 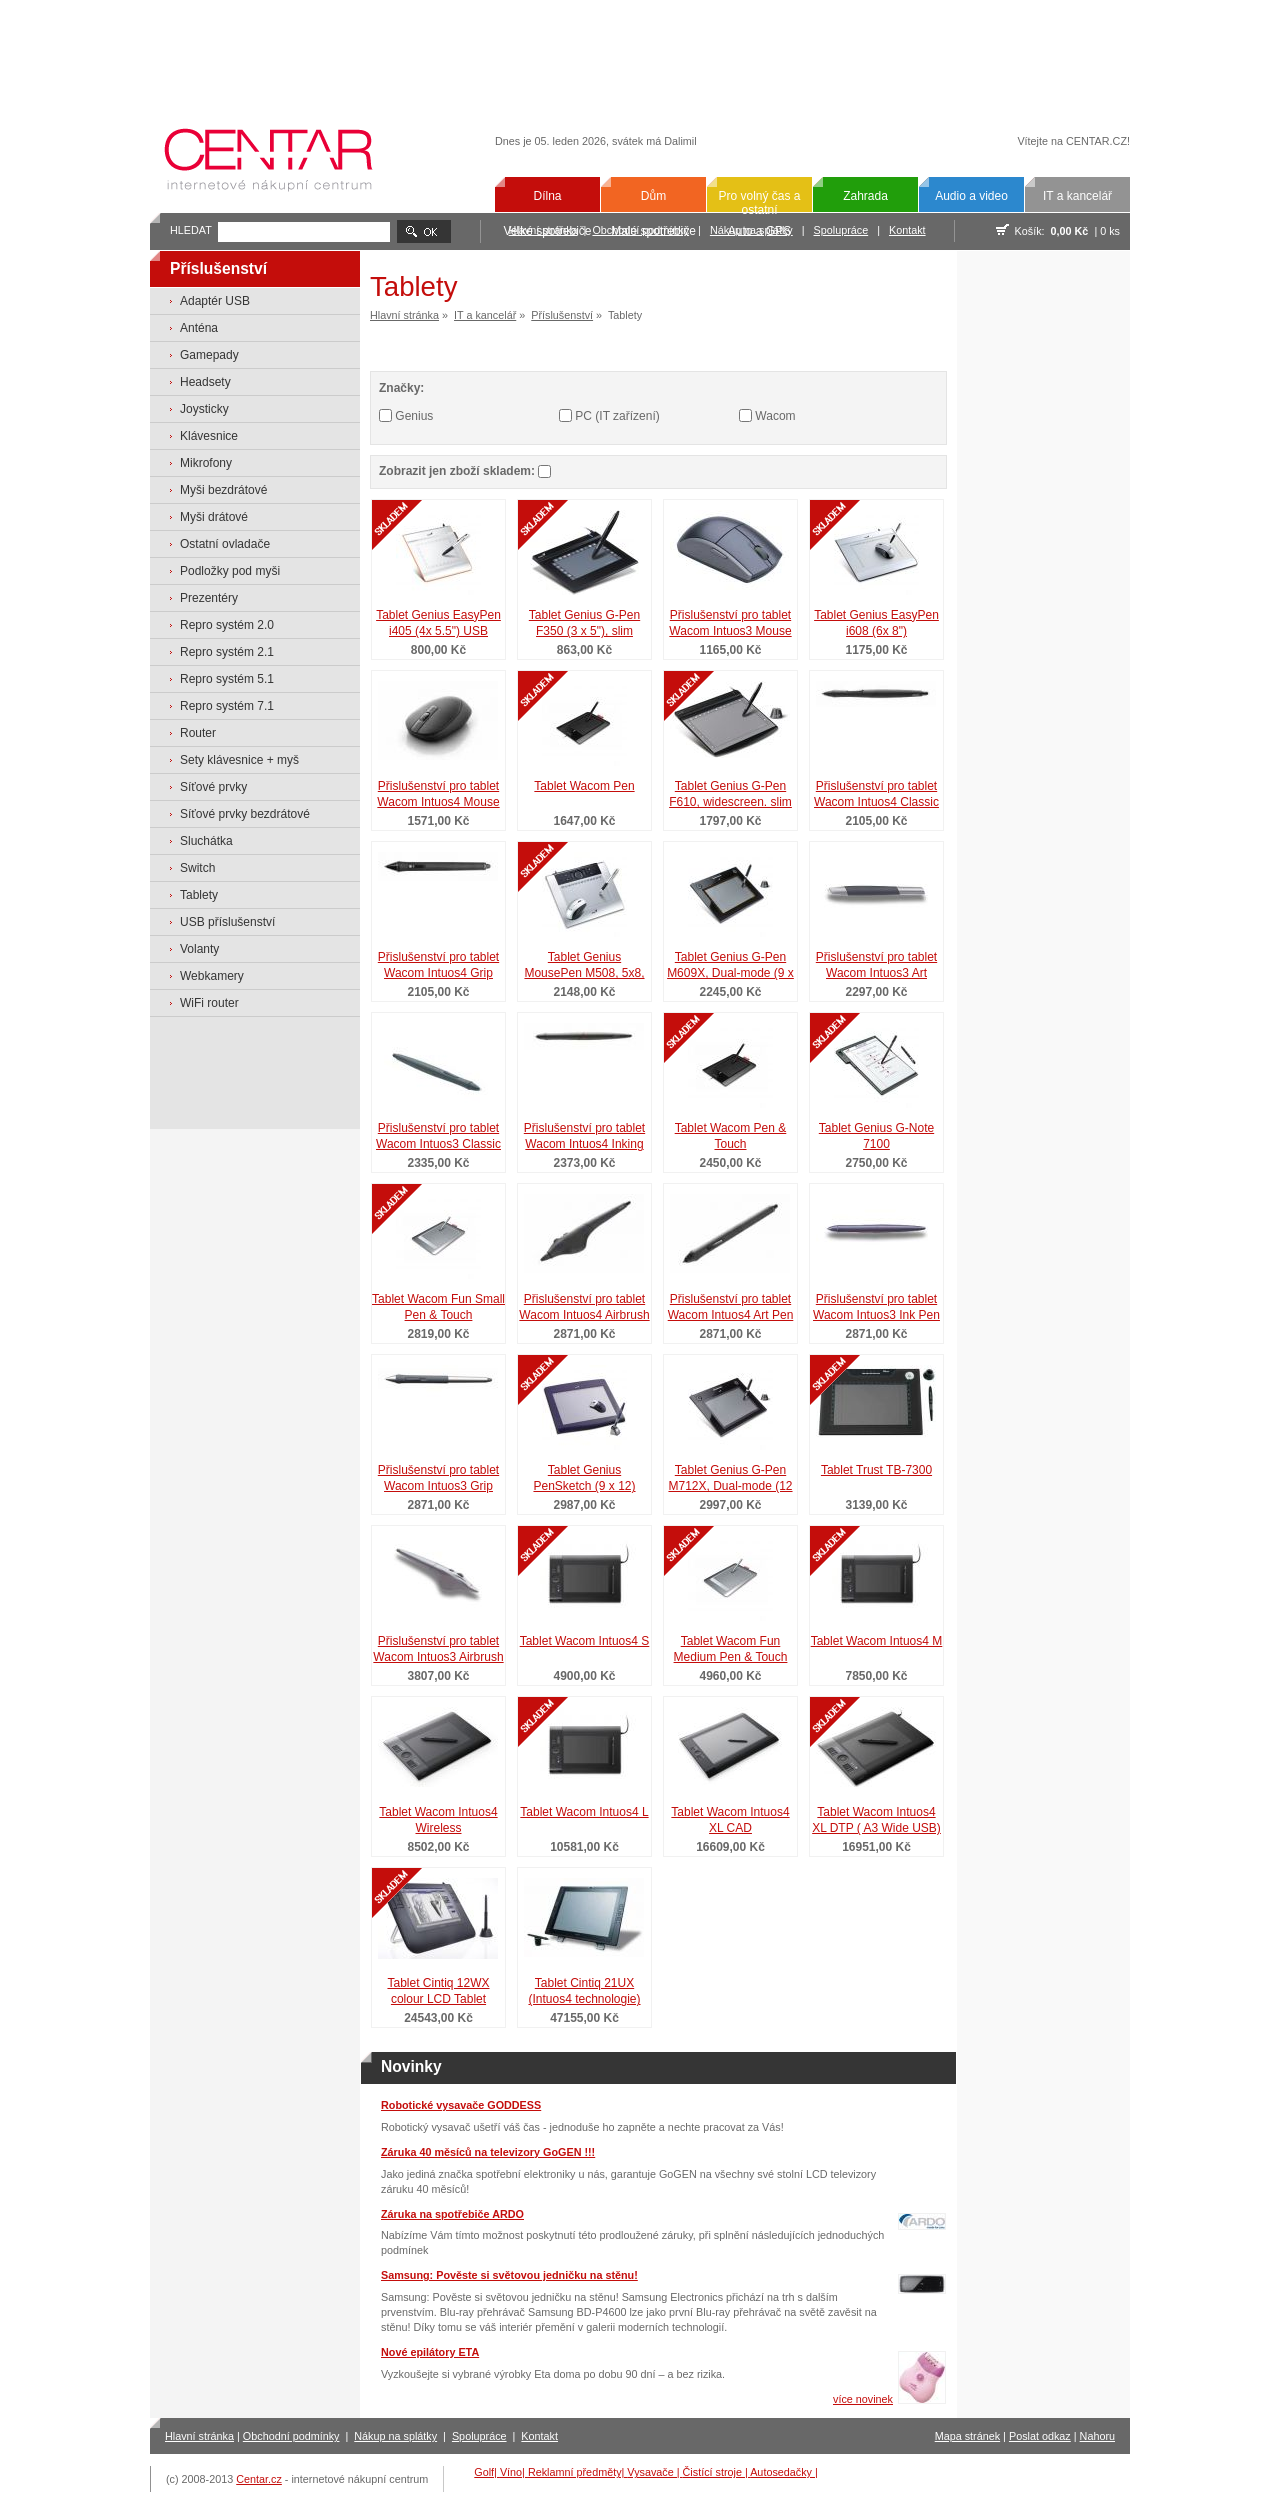 What do you see at coordinates (577, 2472) in the screenshot?
I see `Reklamní předměty|` at bounding box center [577, 2472].